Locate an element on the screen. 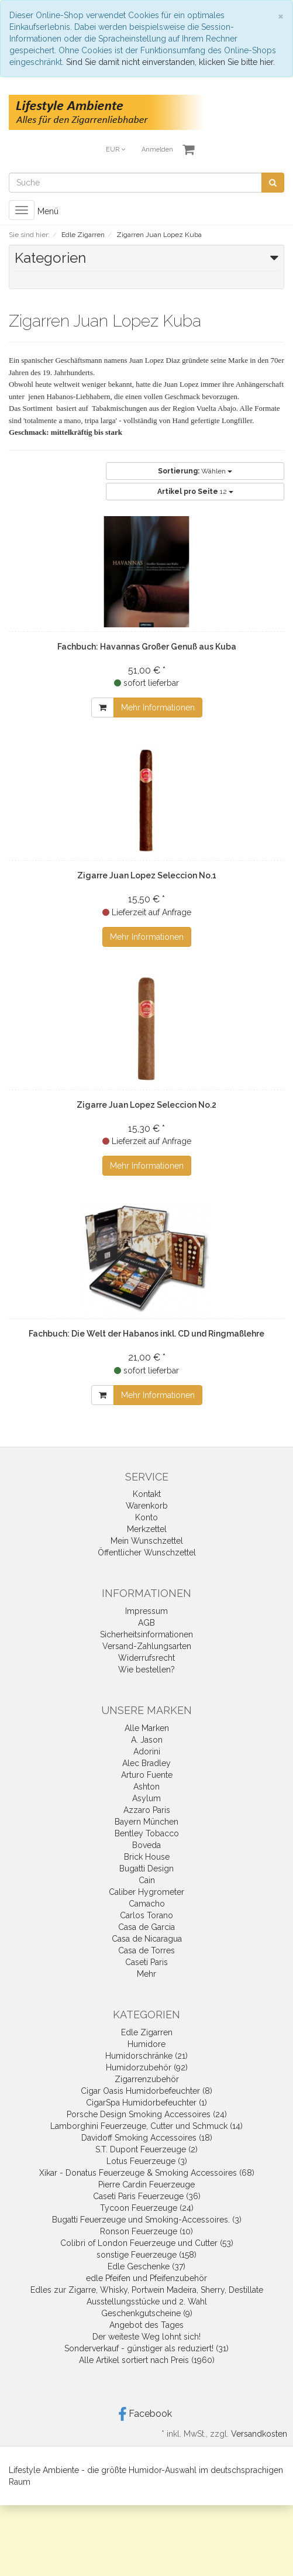 This screenshot has height=2576, width=293. Cain is located at coordinates (147, 1880).